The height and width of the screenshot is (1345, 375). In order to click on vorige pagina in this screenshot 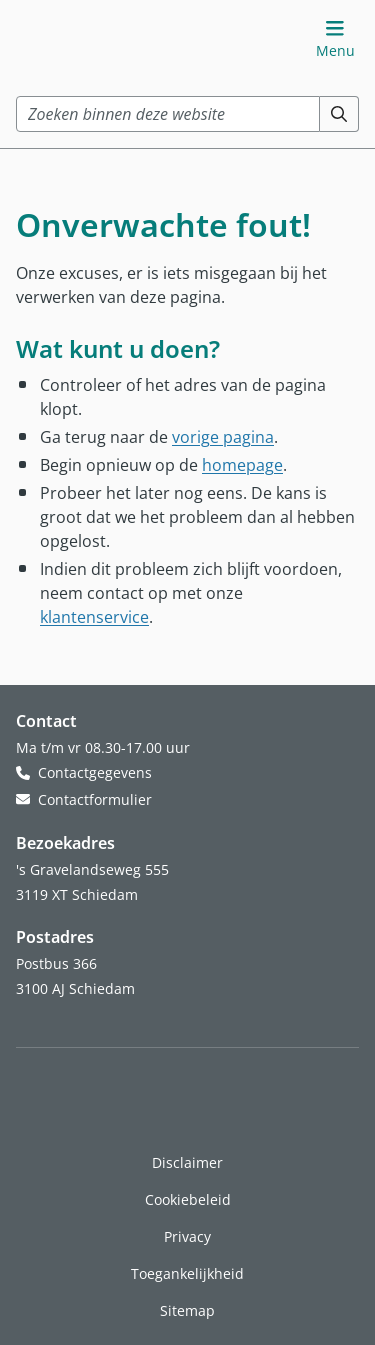, I will do `click(223, 436)`.